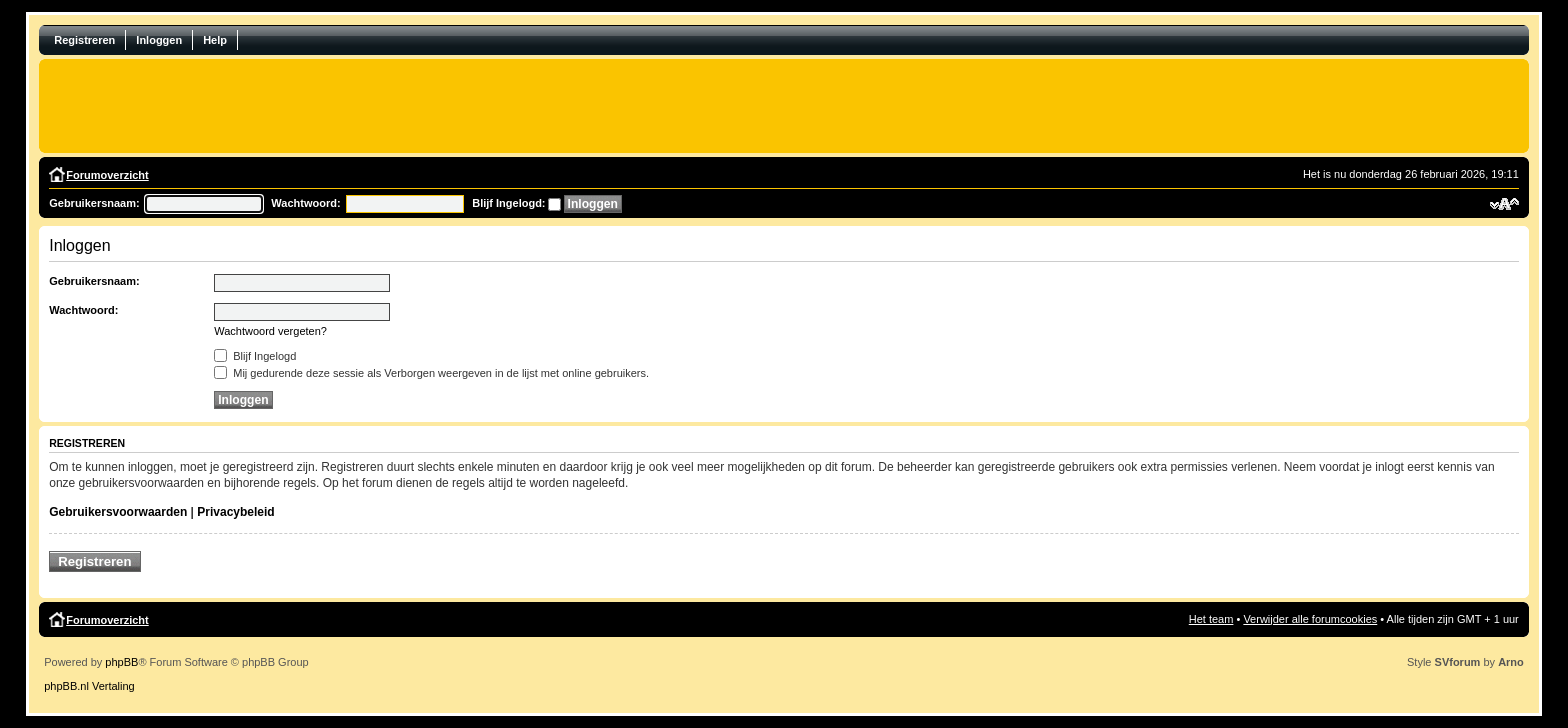  What do you see at coordinates (508, 203) in the screenshot?
I see `Blijf Ingelogd:` at bounding box center [508, 203].